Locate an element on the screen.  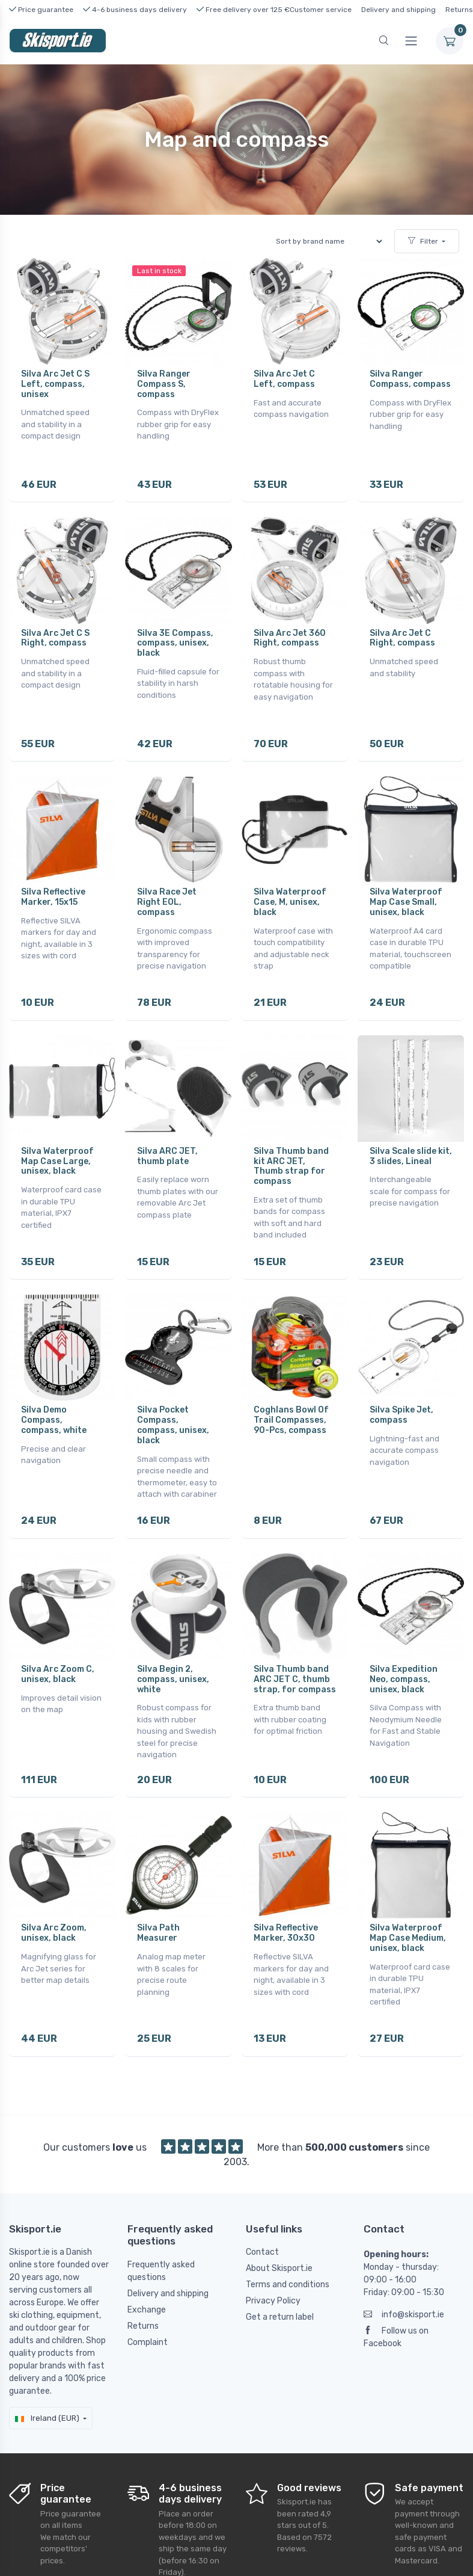
Silva Reflective Marker, 15x15 is located at coordinates (53, 887).